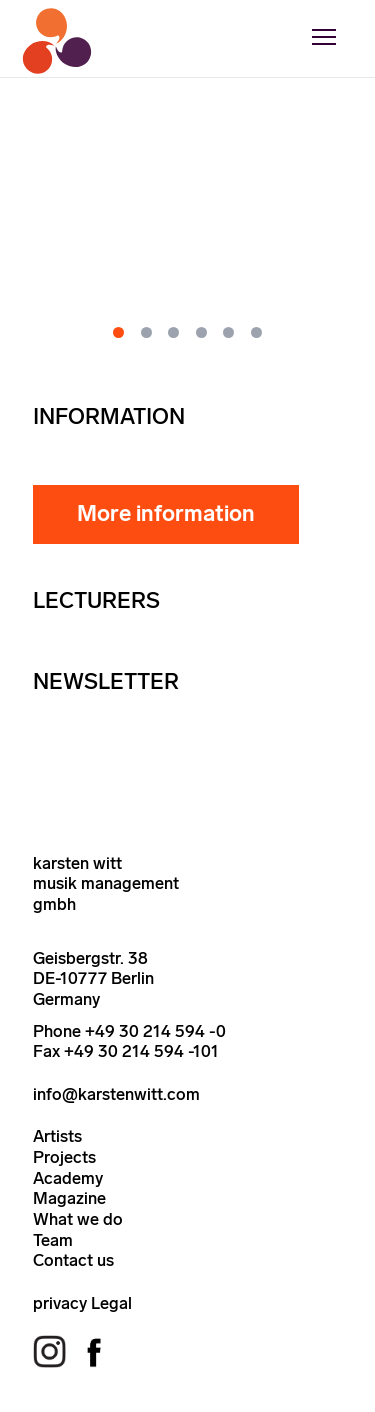 This screenshot has height=1412, width=375. I want to click on info@karstenwitt.com, so click(116, 1094).